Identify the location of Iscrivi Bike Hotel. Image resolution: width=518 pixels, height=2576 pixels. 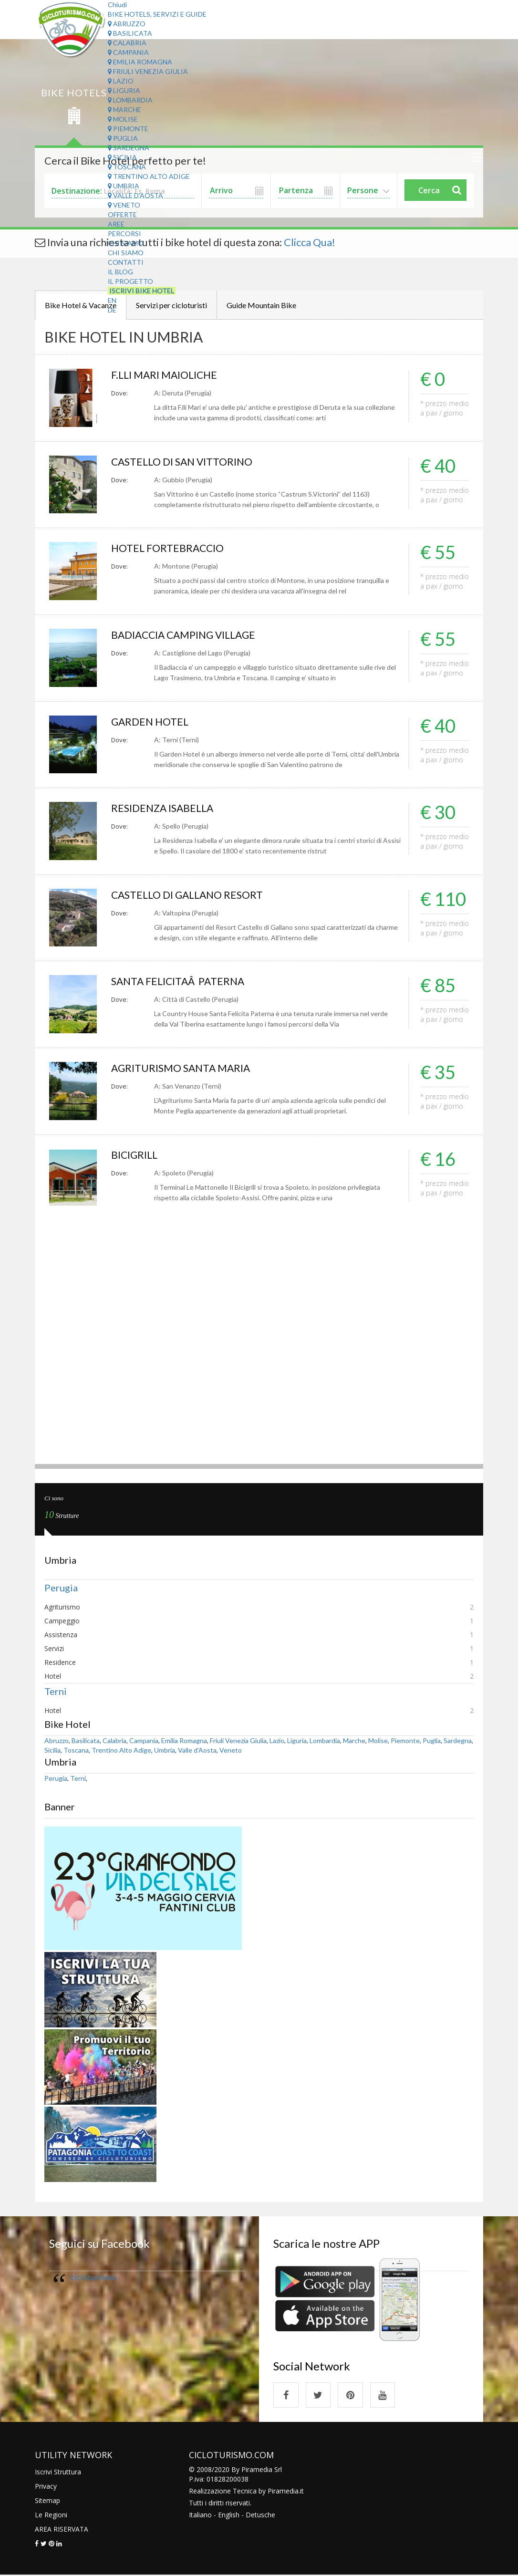
(142, 291).